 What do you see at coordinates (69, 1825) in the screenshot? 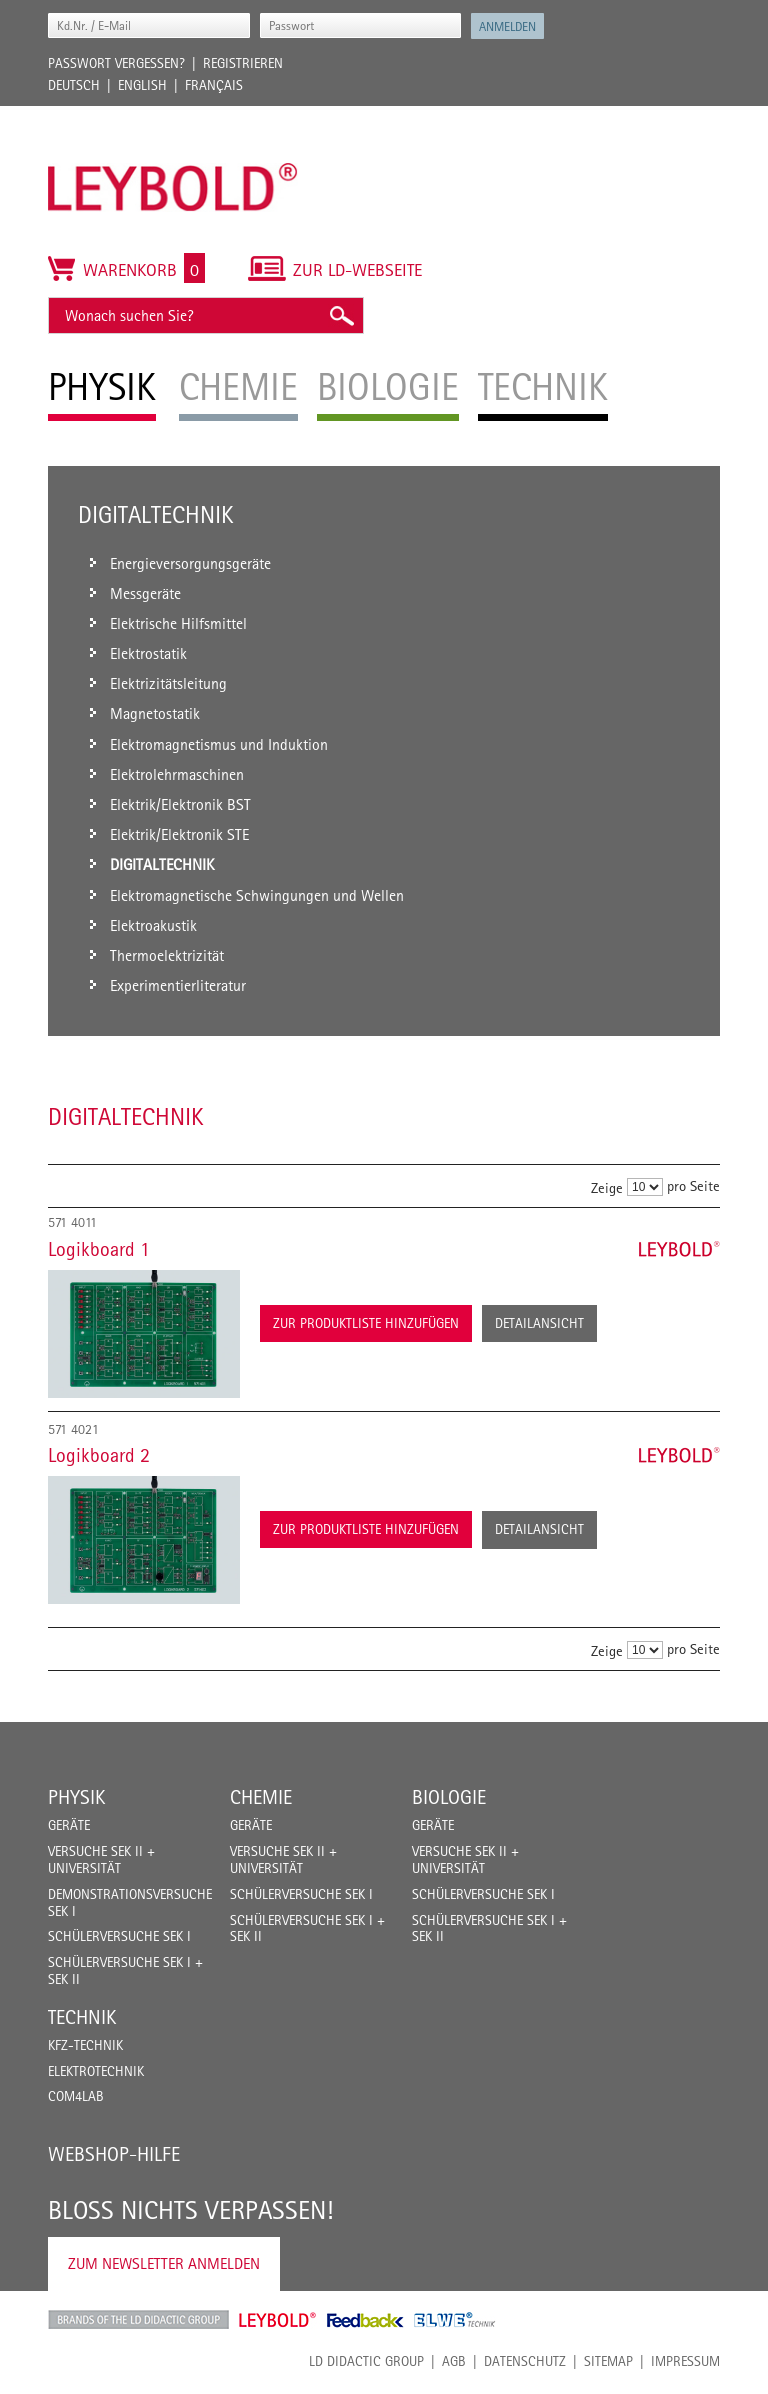
I see `Geräte` at bounding box center [69, 1825].